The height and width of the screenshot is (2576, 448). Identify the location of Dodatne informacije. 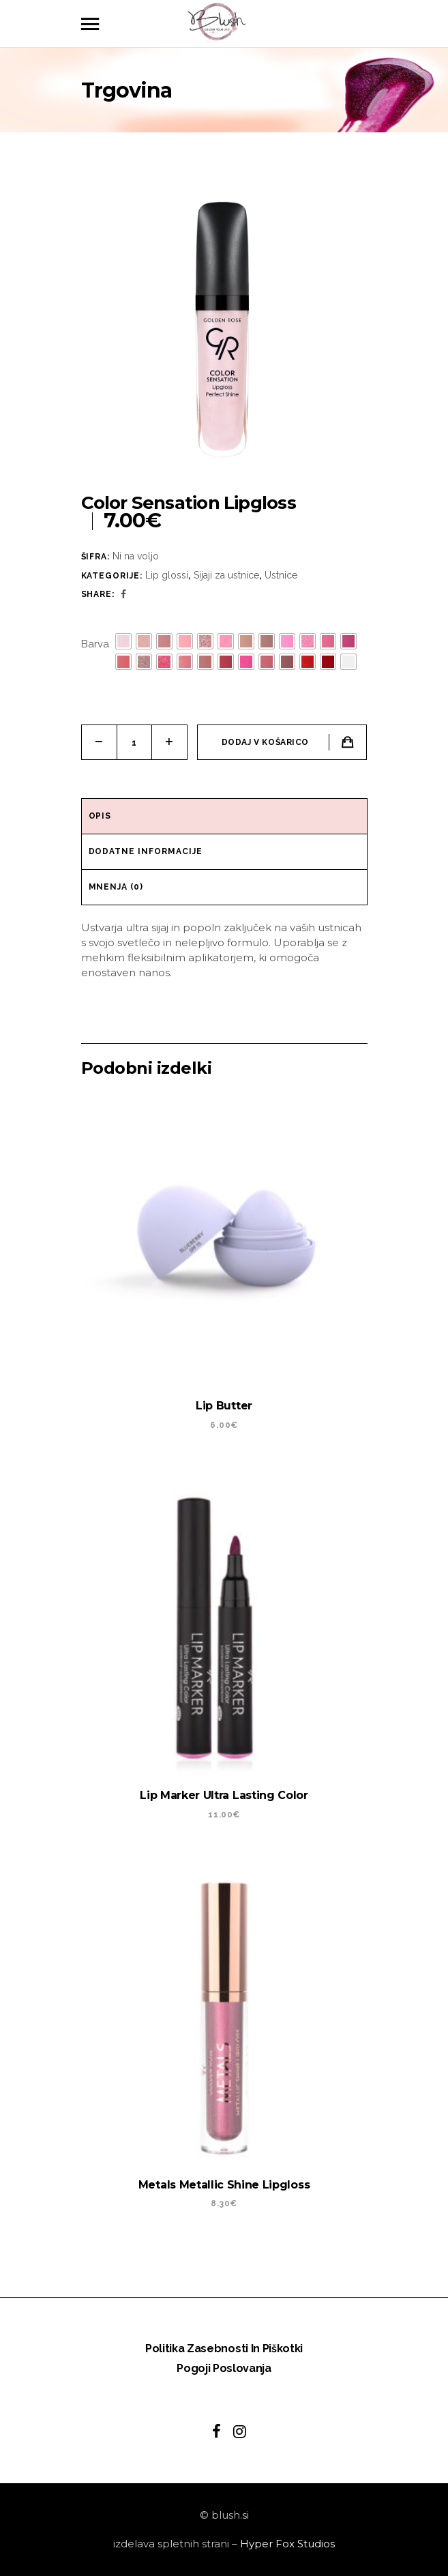
(146, 851).